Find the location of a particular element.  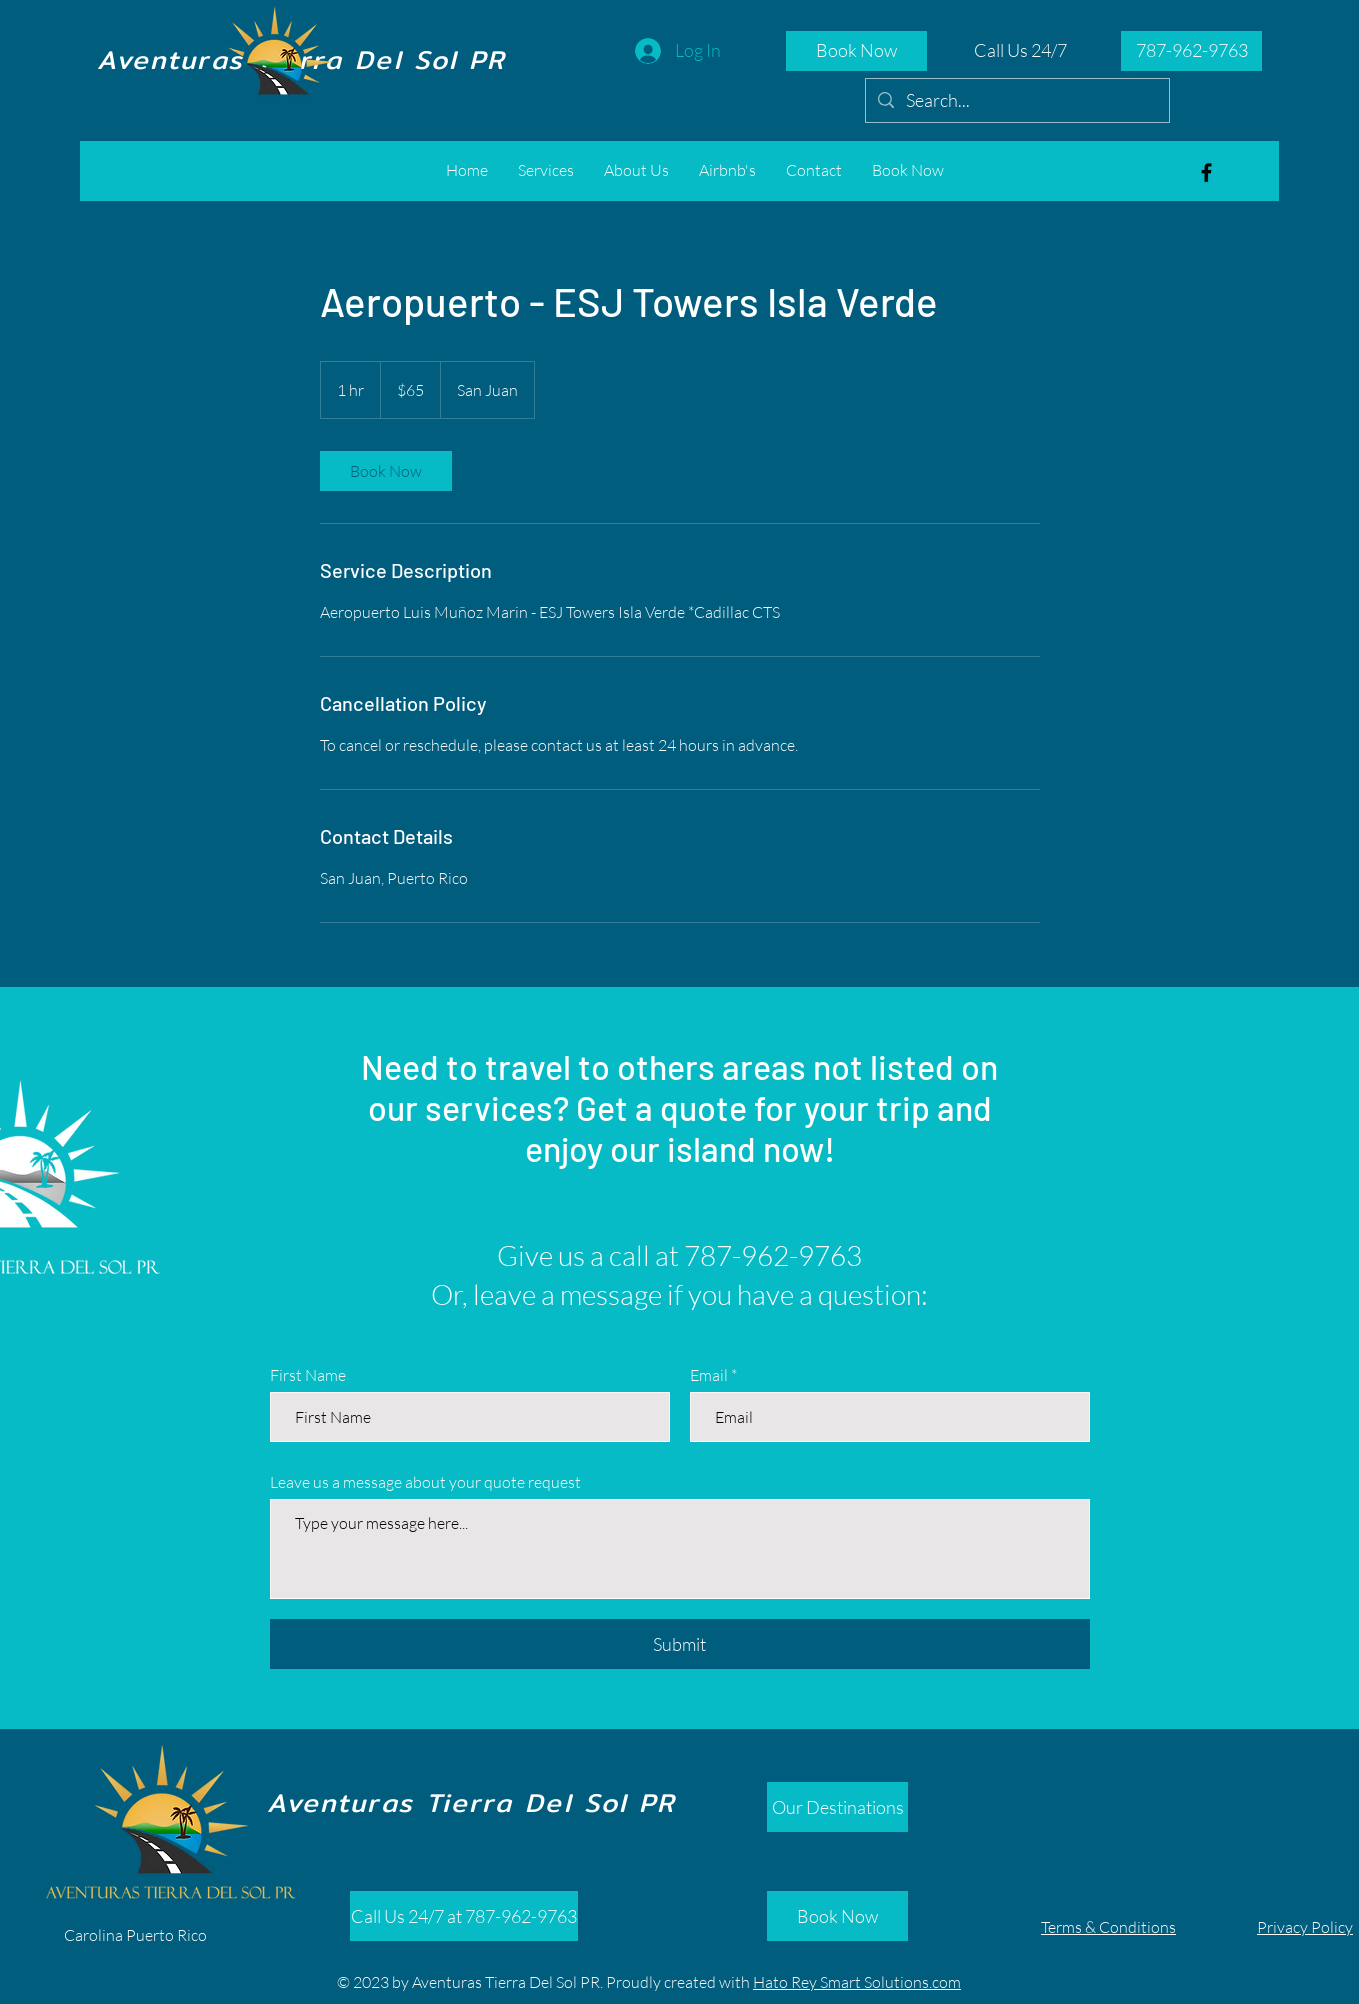

[Book Now] is located at coordinates (856, 51).